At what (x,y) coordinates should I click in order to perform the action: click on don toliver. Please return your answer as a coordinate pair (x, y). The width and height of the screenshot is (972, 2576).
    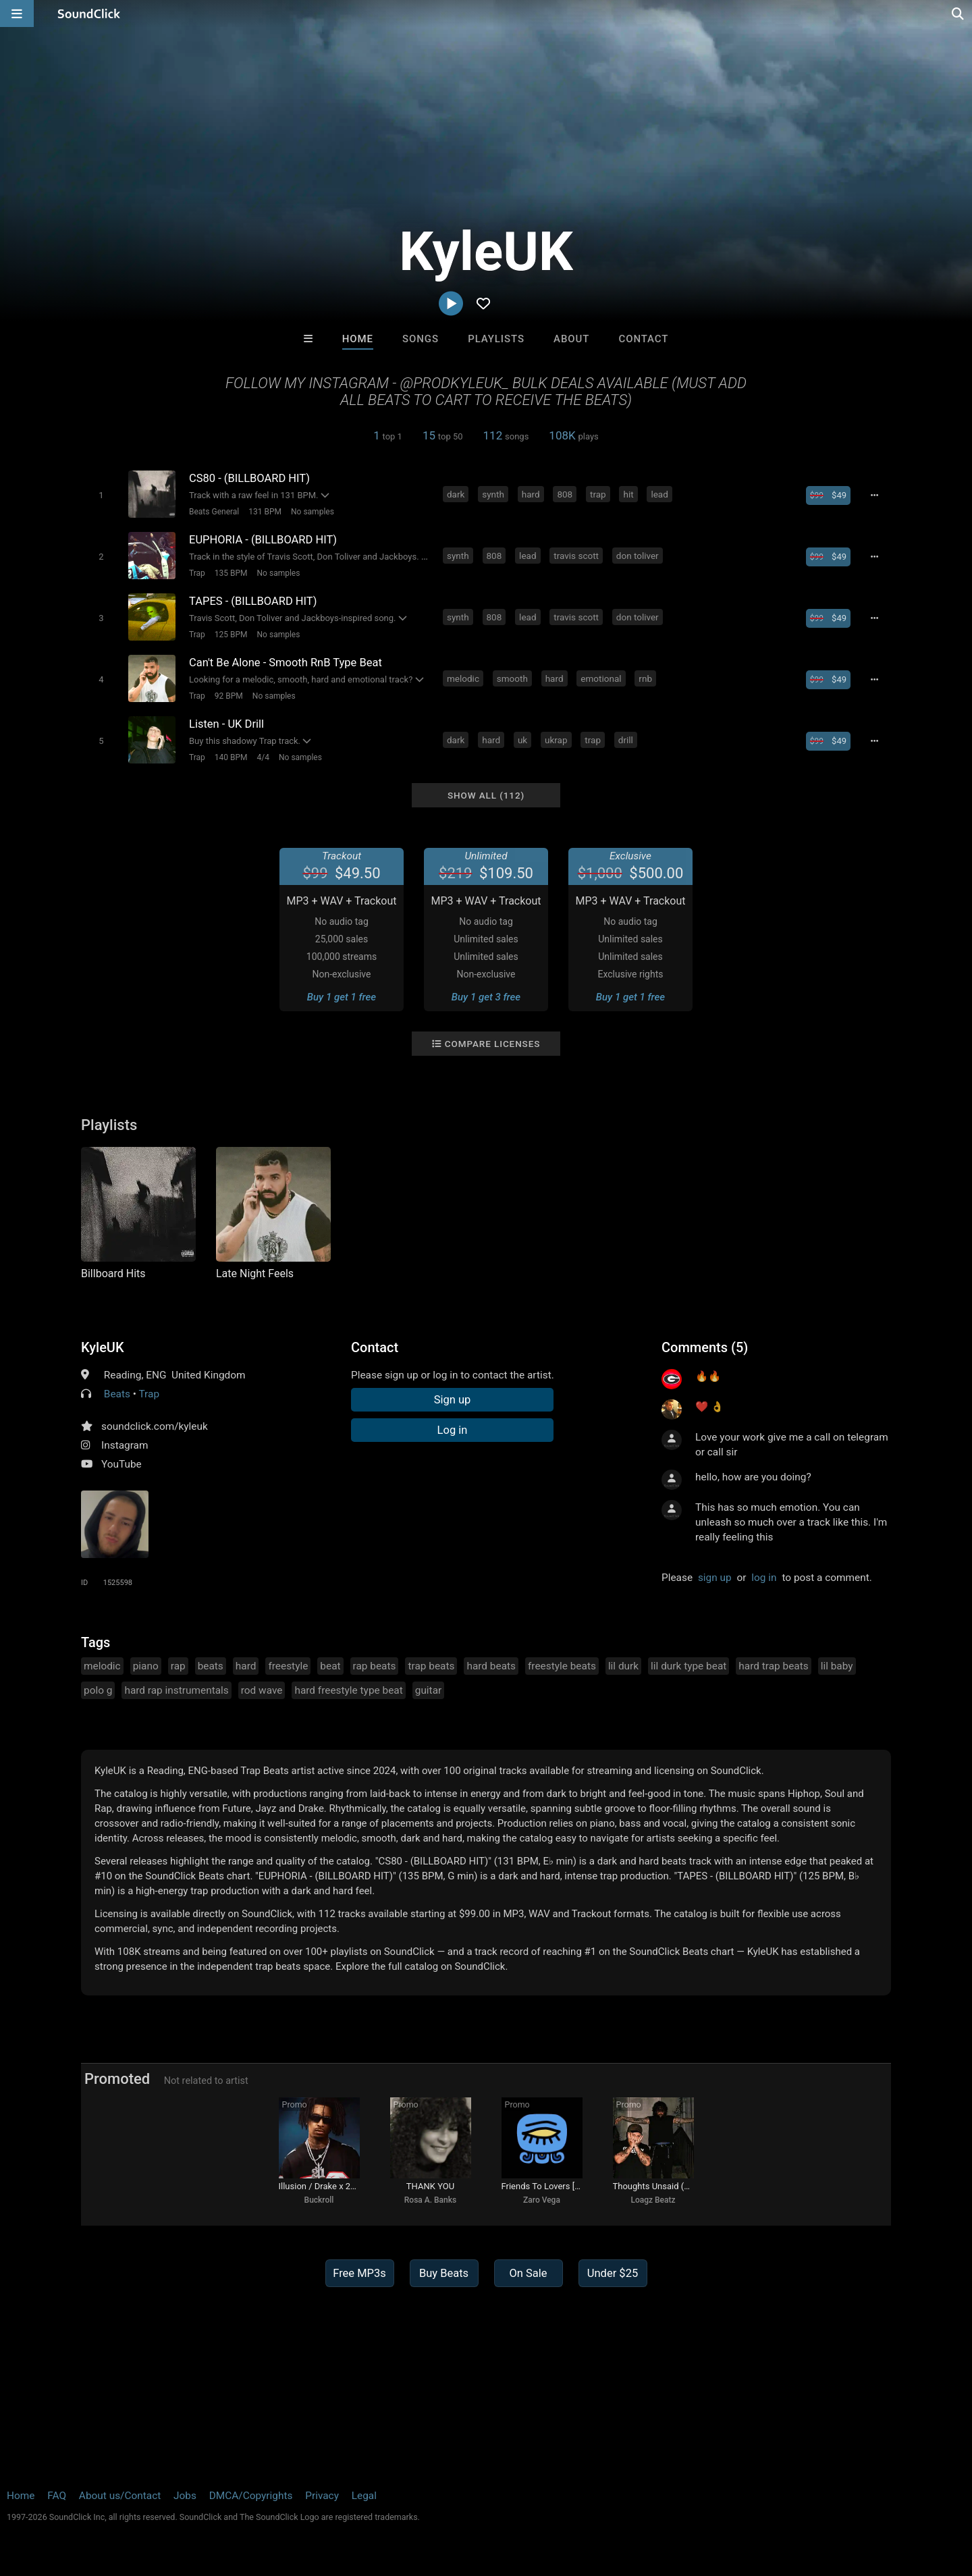
    Looking at the image, I should click on (637, 555).